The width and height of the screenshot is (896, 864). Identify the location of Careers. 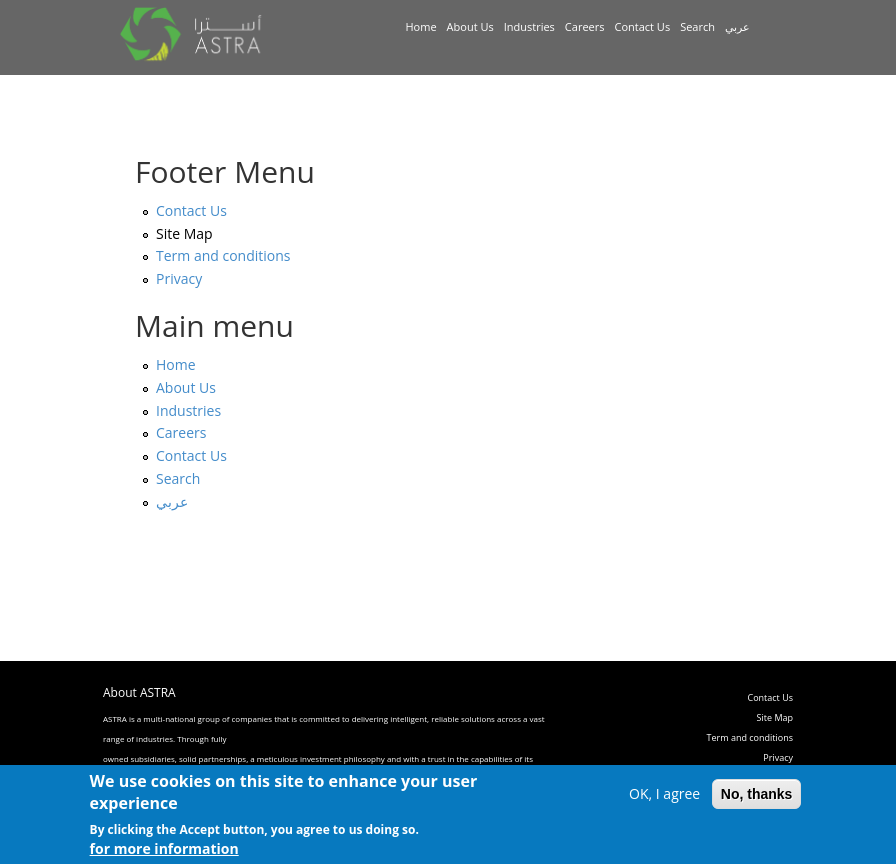
(585, 26).